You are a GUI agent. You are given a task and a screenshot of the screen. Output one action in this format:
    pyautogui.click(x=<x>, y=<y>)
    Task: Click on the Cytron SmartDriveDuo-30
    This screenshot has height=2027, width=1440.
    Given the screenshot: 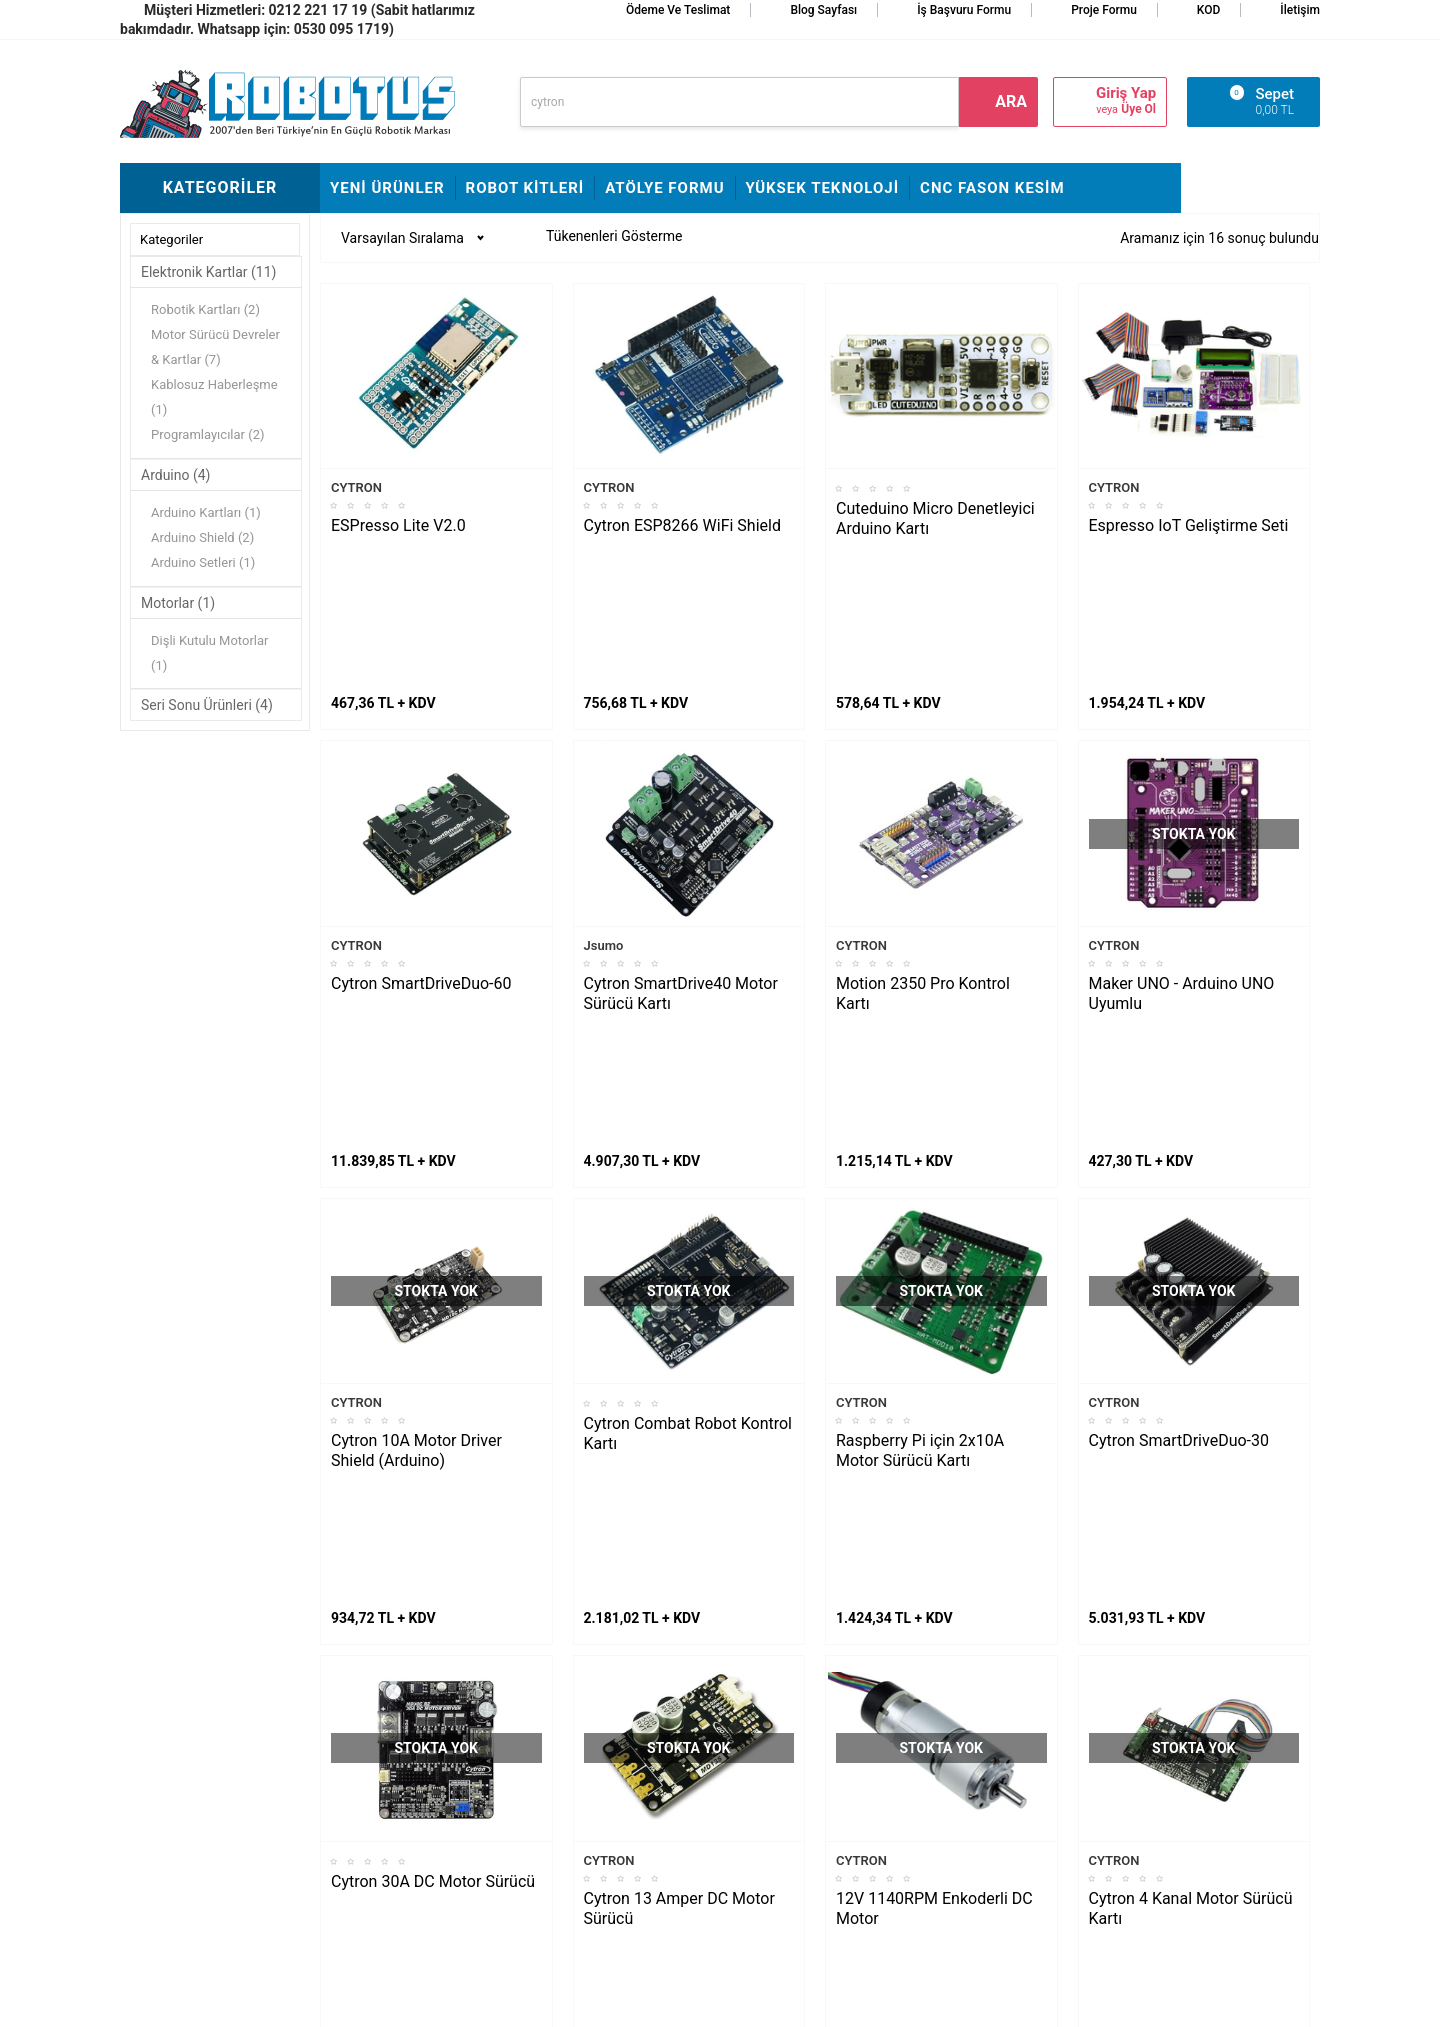 What is the action you would take?
    pyautogui.click(x=1179, y=1174)
    